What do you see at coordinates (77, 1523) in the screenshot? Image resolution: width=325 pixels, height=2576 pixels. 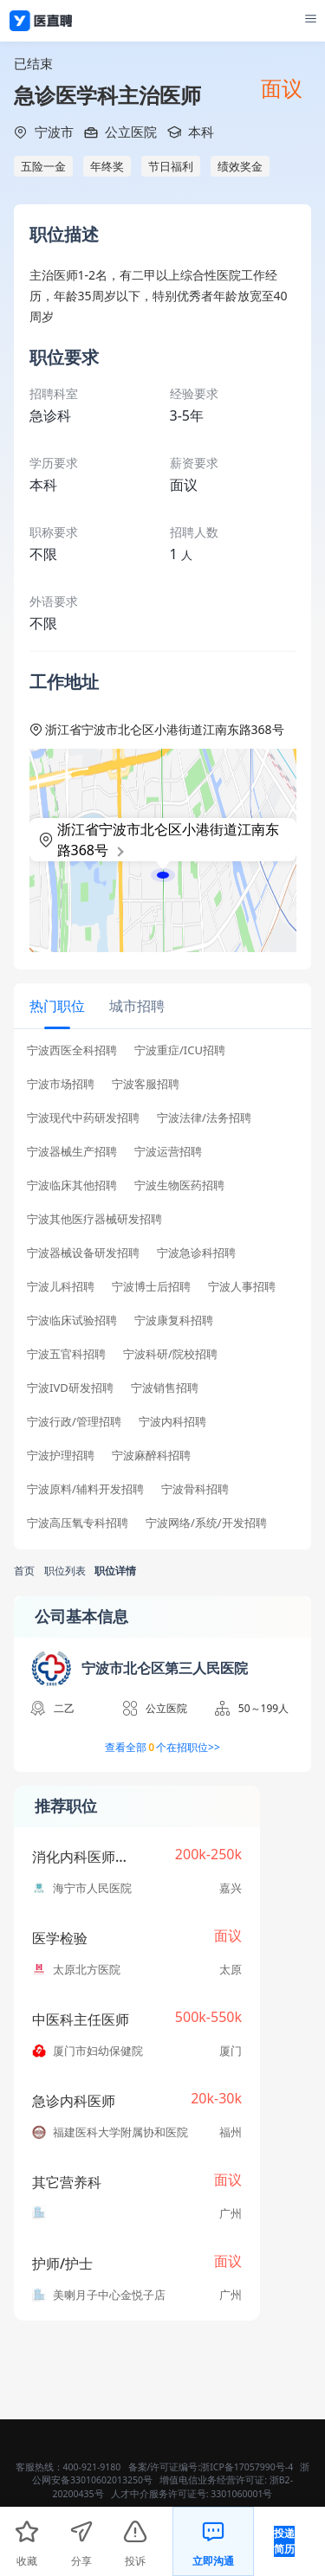 I see `宁波高压氧专科招聘` at bounding box center [77, 1523].